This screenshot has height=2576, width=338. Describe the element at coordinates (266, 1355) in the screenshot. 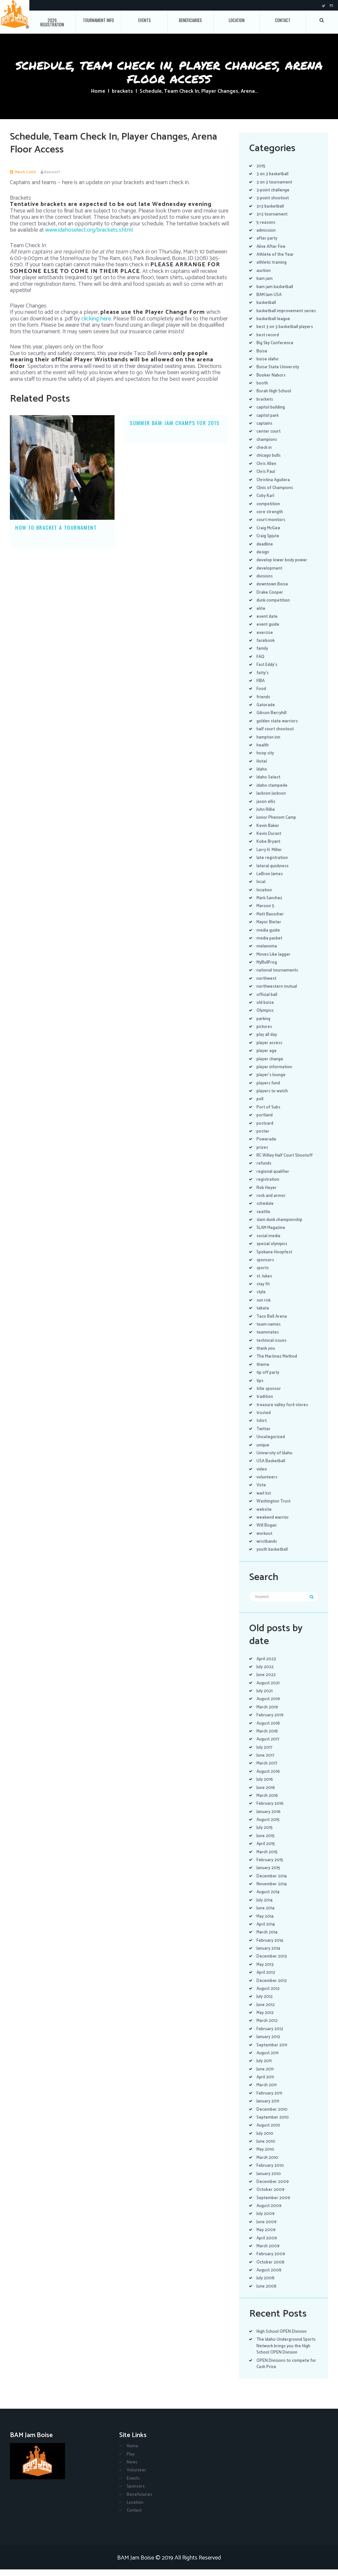

I see `thank you` at that location.